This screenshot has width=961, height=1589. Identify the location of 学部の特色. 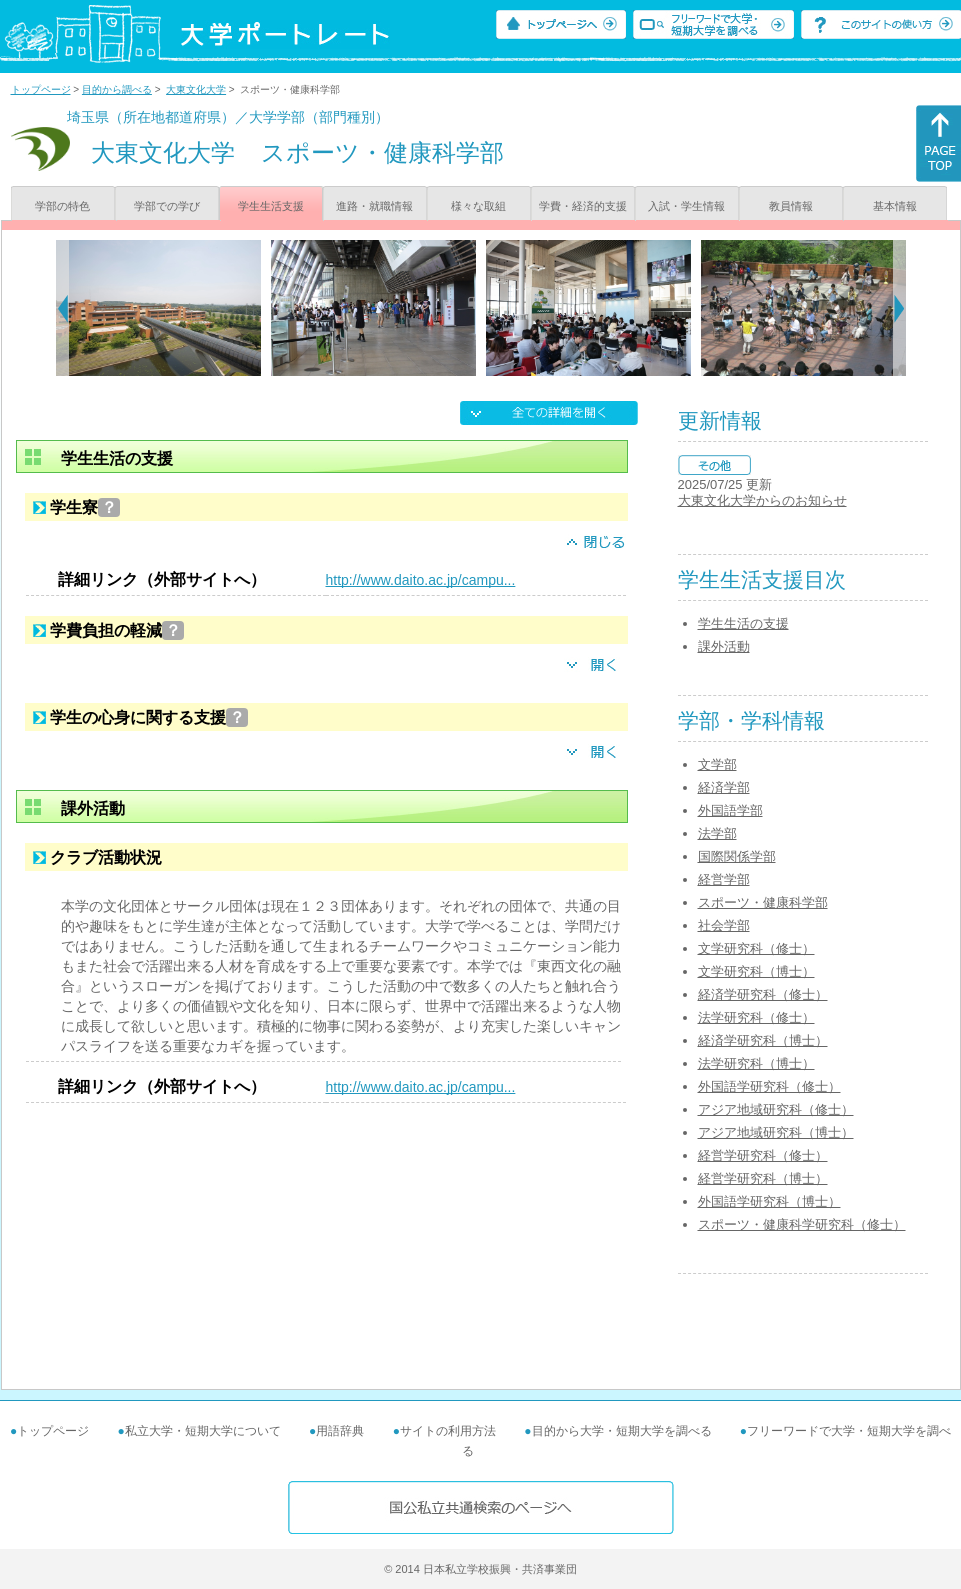
(62, 206).